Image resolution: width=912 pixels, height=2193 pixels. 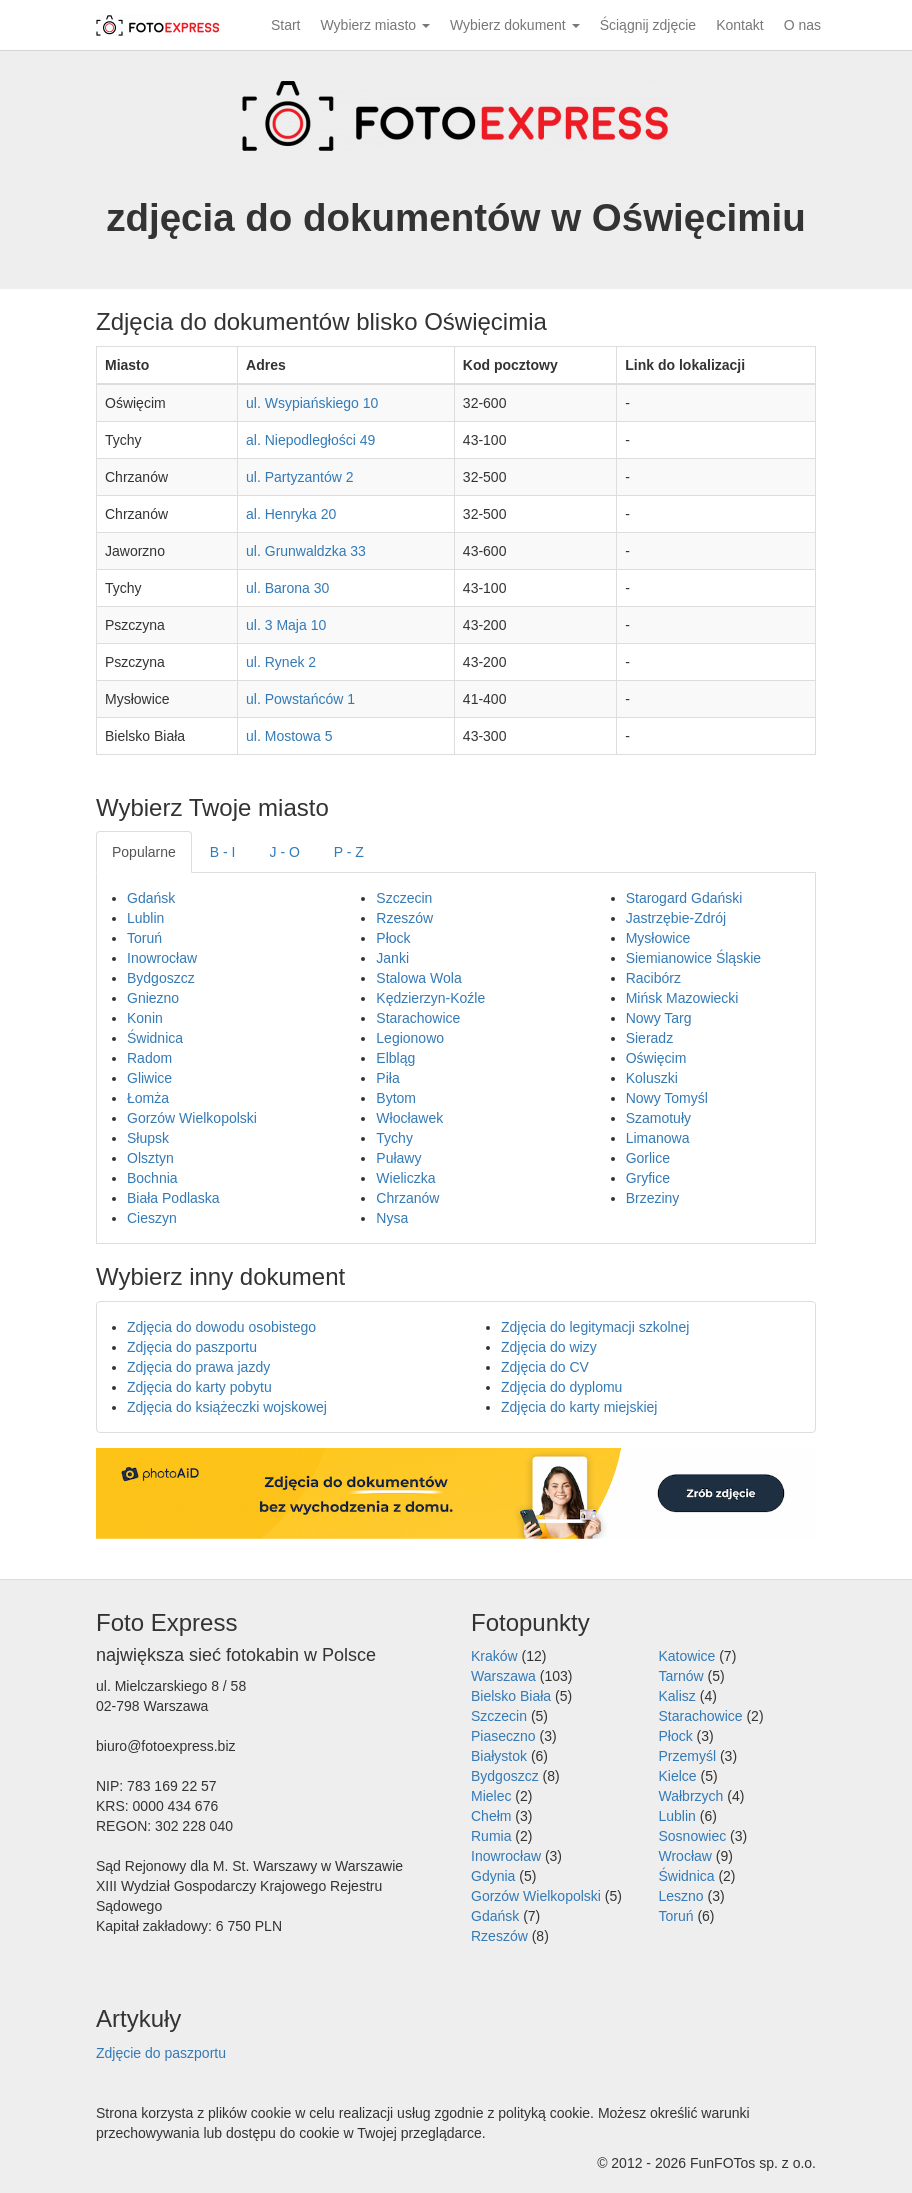 I want to click on Warszawa, so click(x=503, y=1676).